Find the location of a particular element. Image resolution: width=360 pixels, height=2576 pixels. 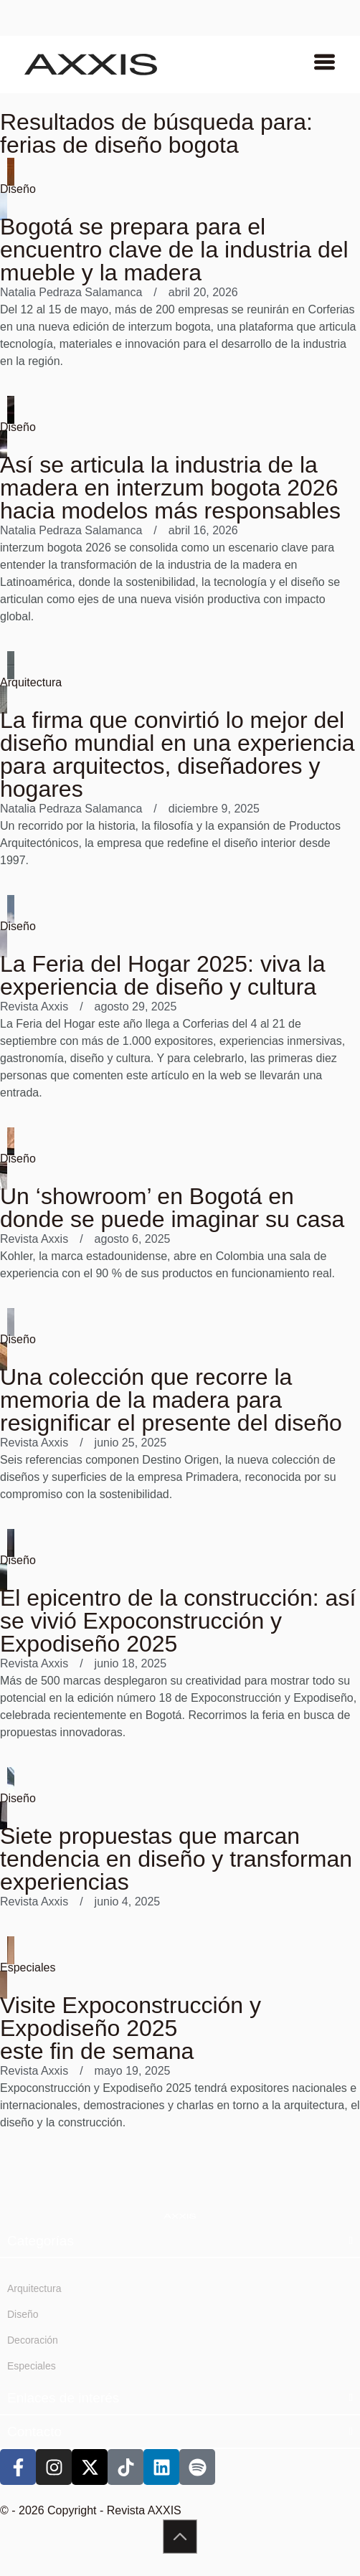

Arquitectura is located at coordinates (31, 682).